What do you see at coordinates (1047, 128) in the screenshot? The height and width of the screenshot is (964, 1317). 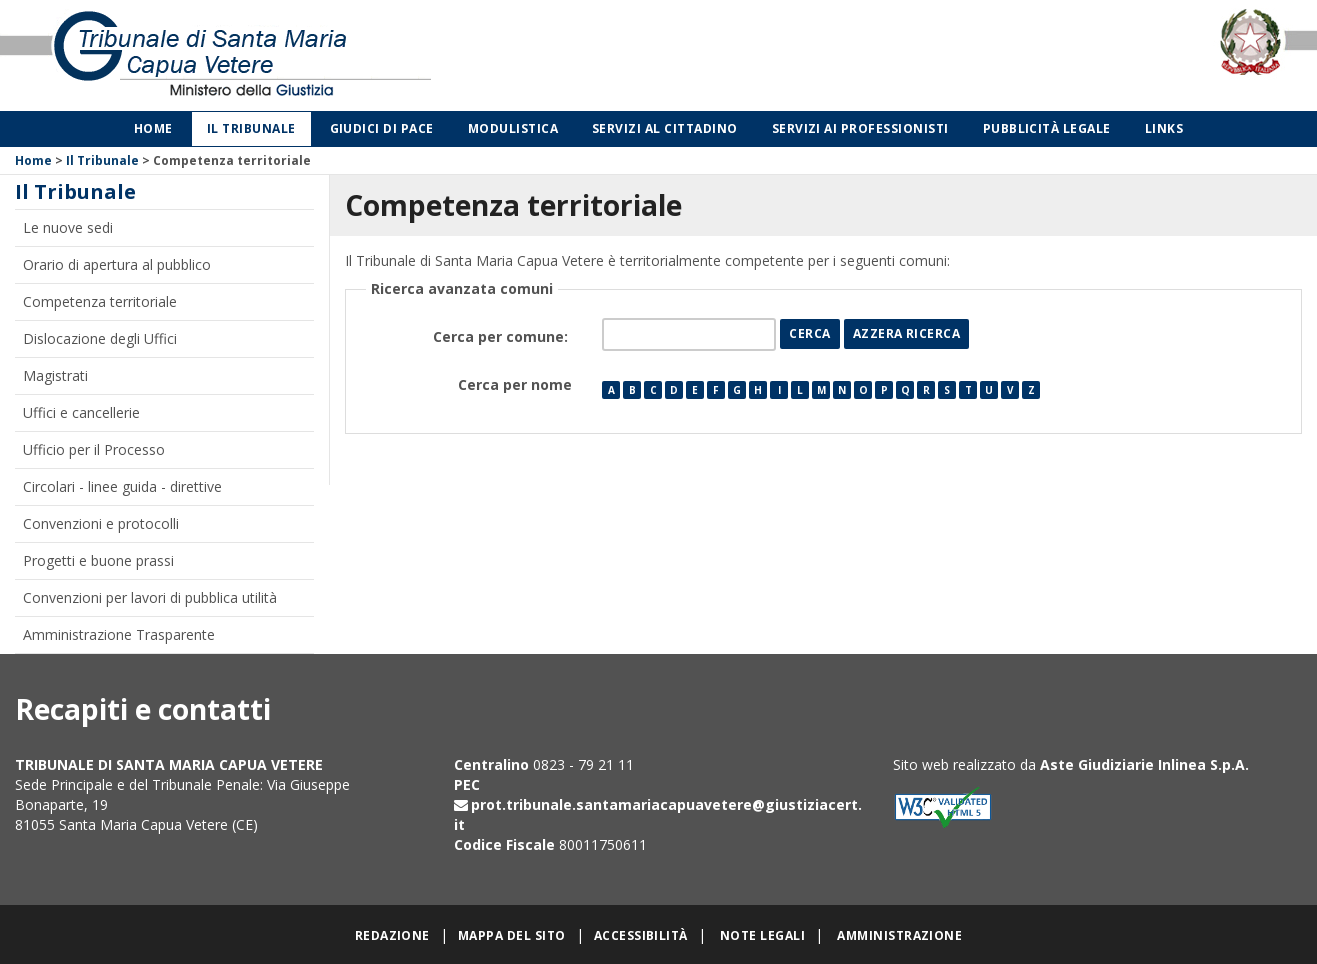 I see `Pubblicità legale` at bounding box center [1047, 128].